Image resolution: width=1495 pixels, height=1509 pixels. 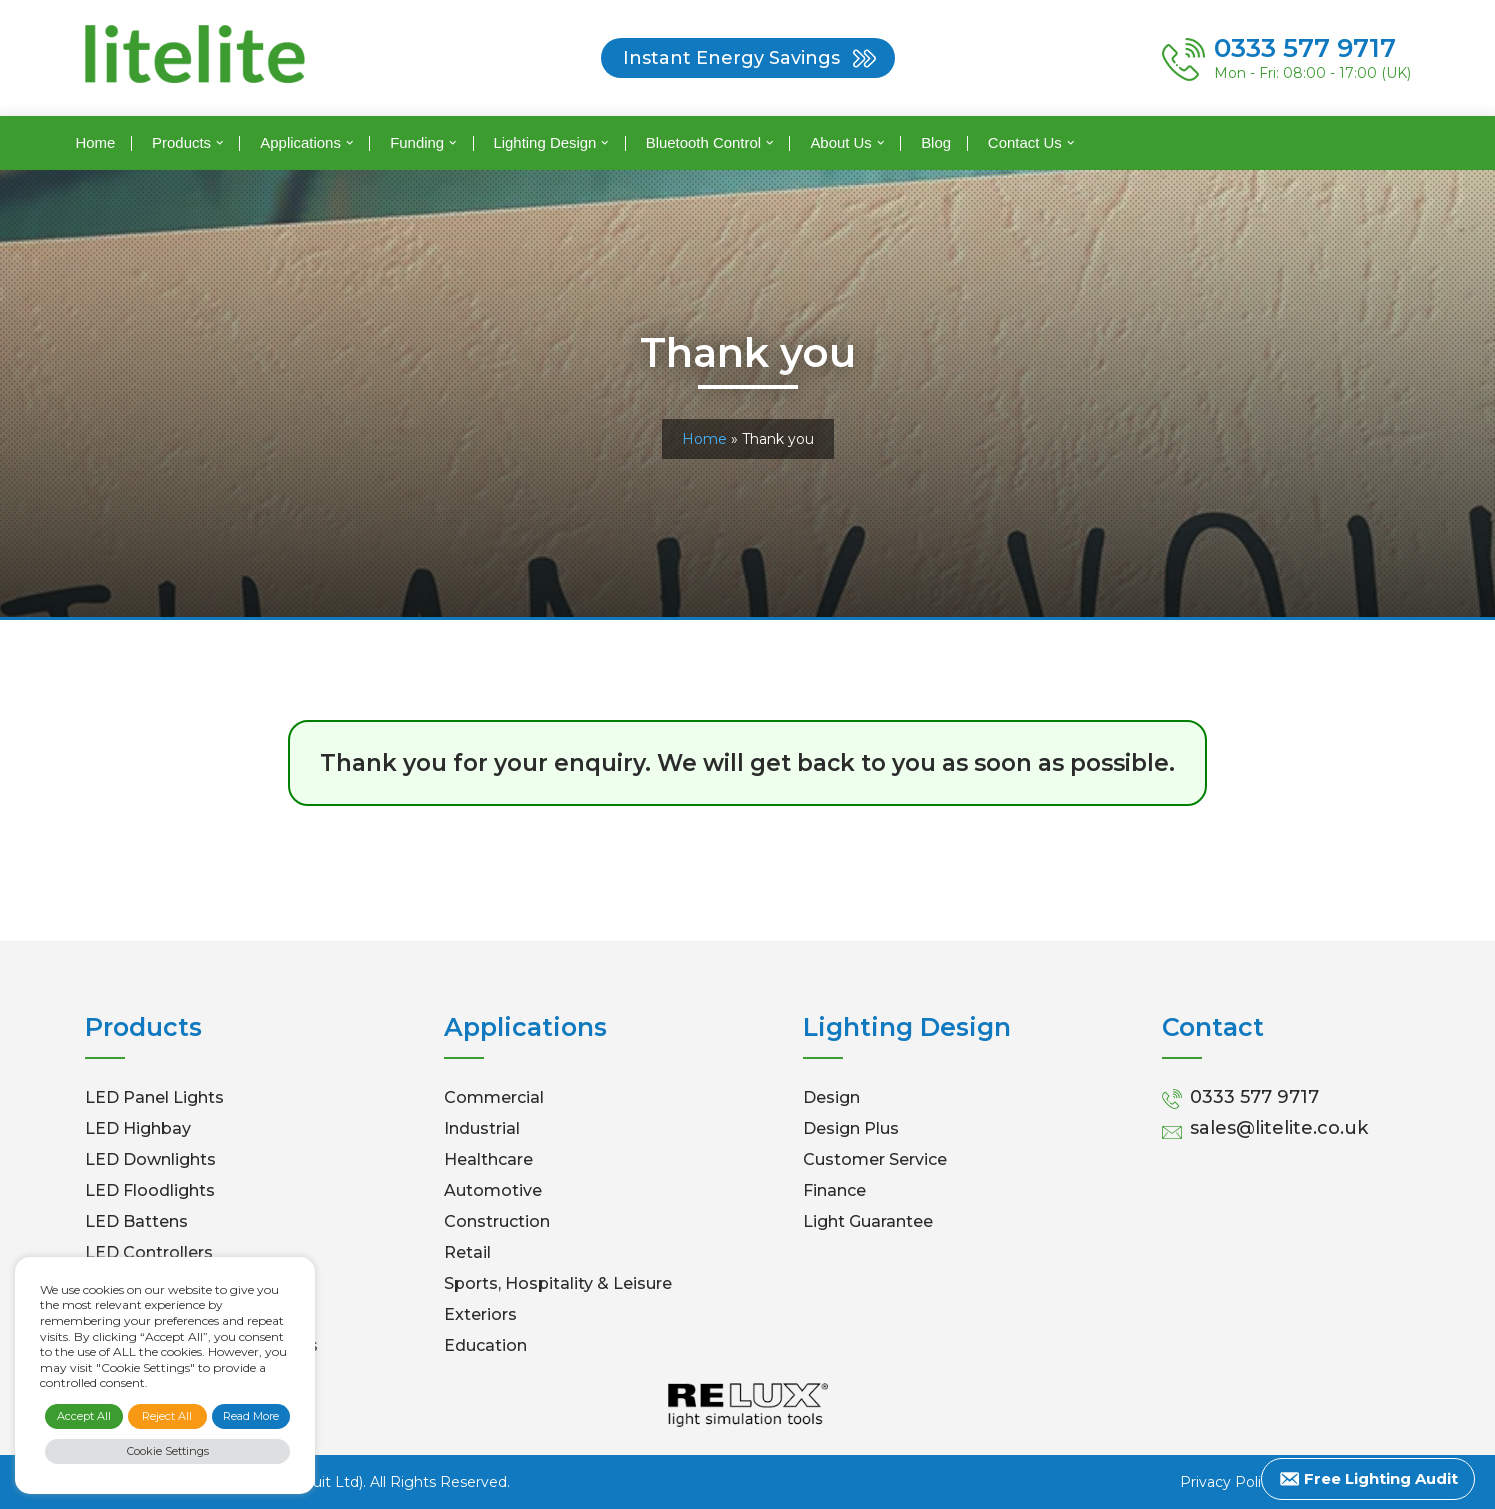 I want to click on Education, so click(x=485, y=1345).